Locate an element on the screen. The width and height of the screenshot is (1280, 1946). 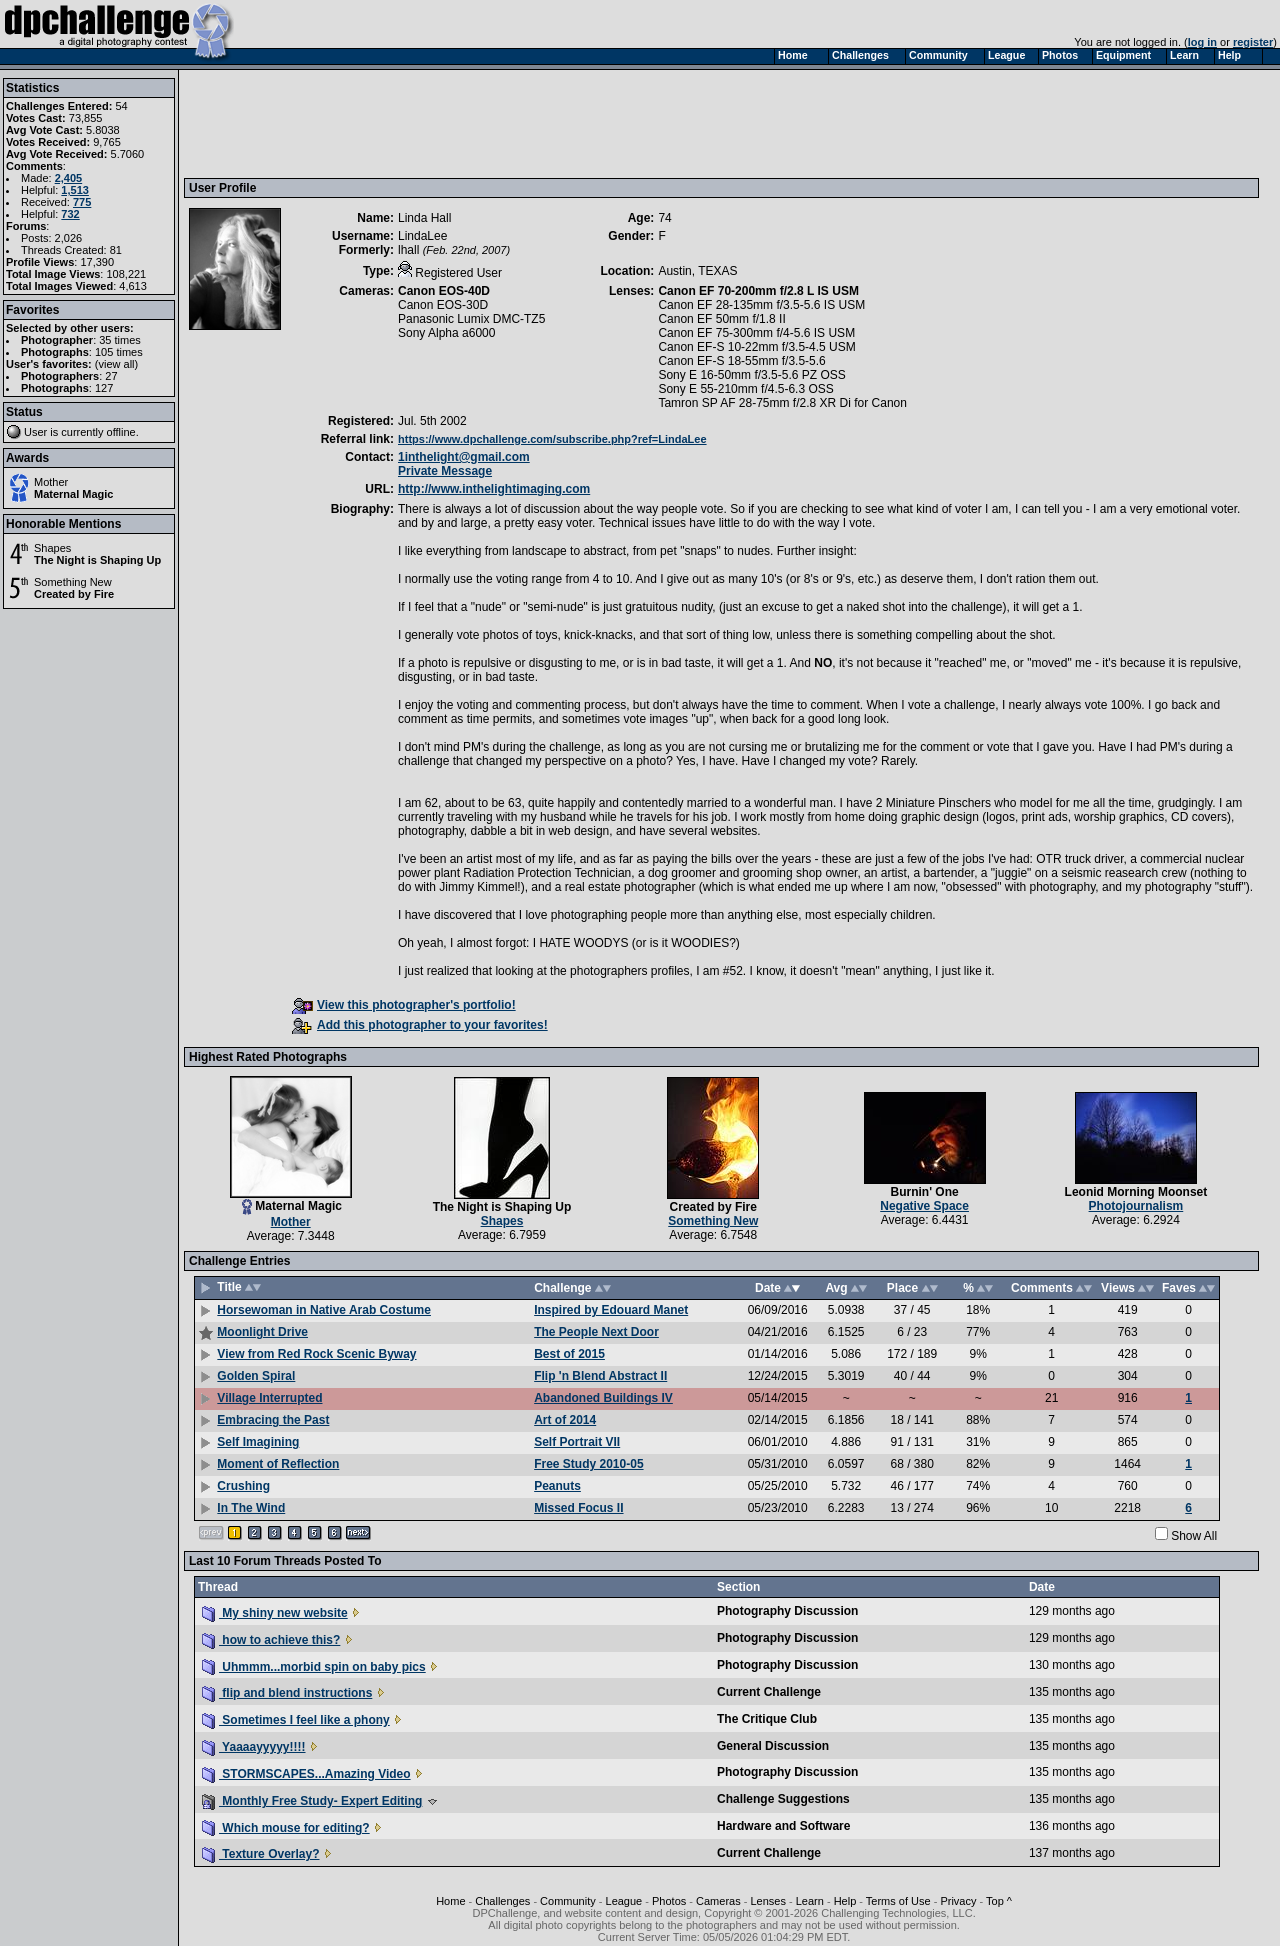
Moonlight Drive is located at coordinates (262, 1332).